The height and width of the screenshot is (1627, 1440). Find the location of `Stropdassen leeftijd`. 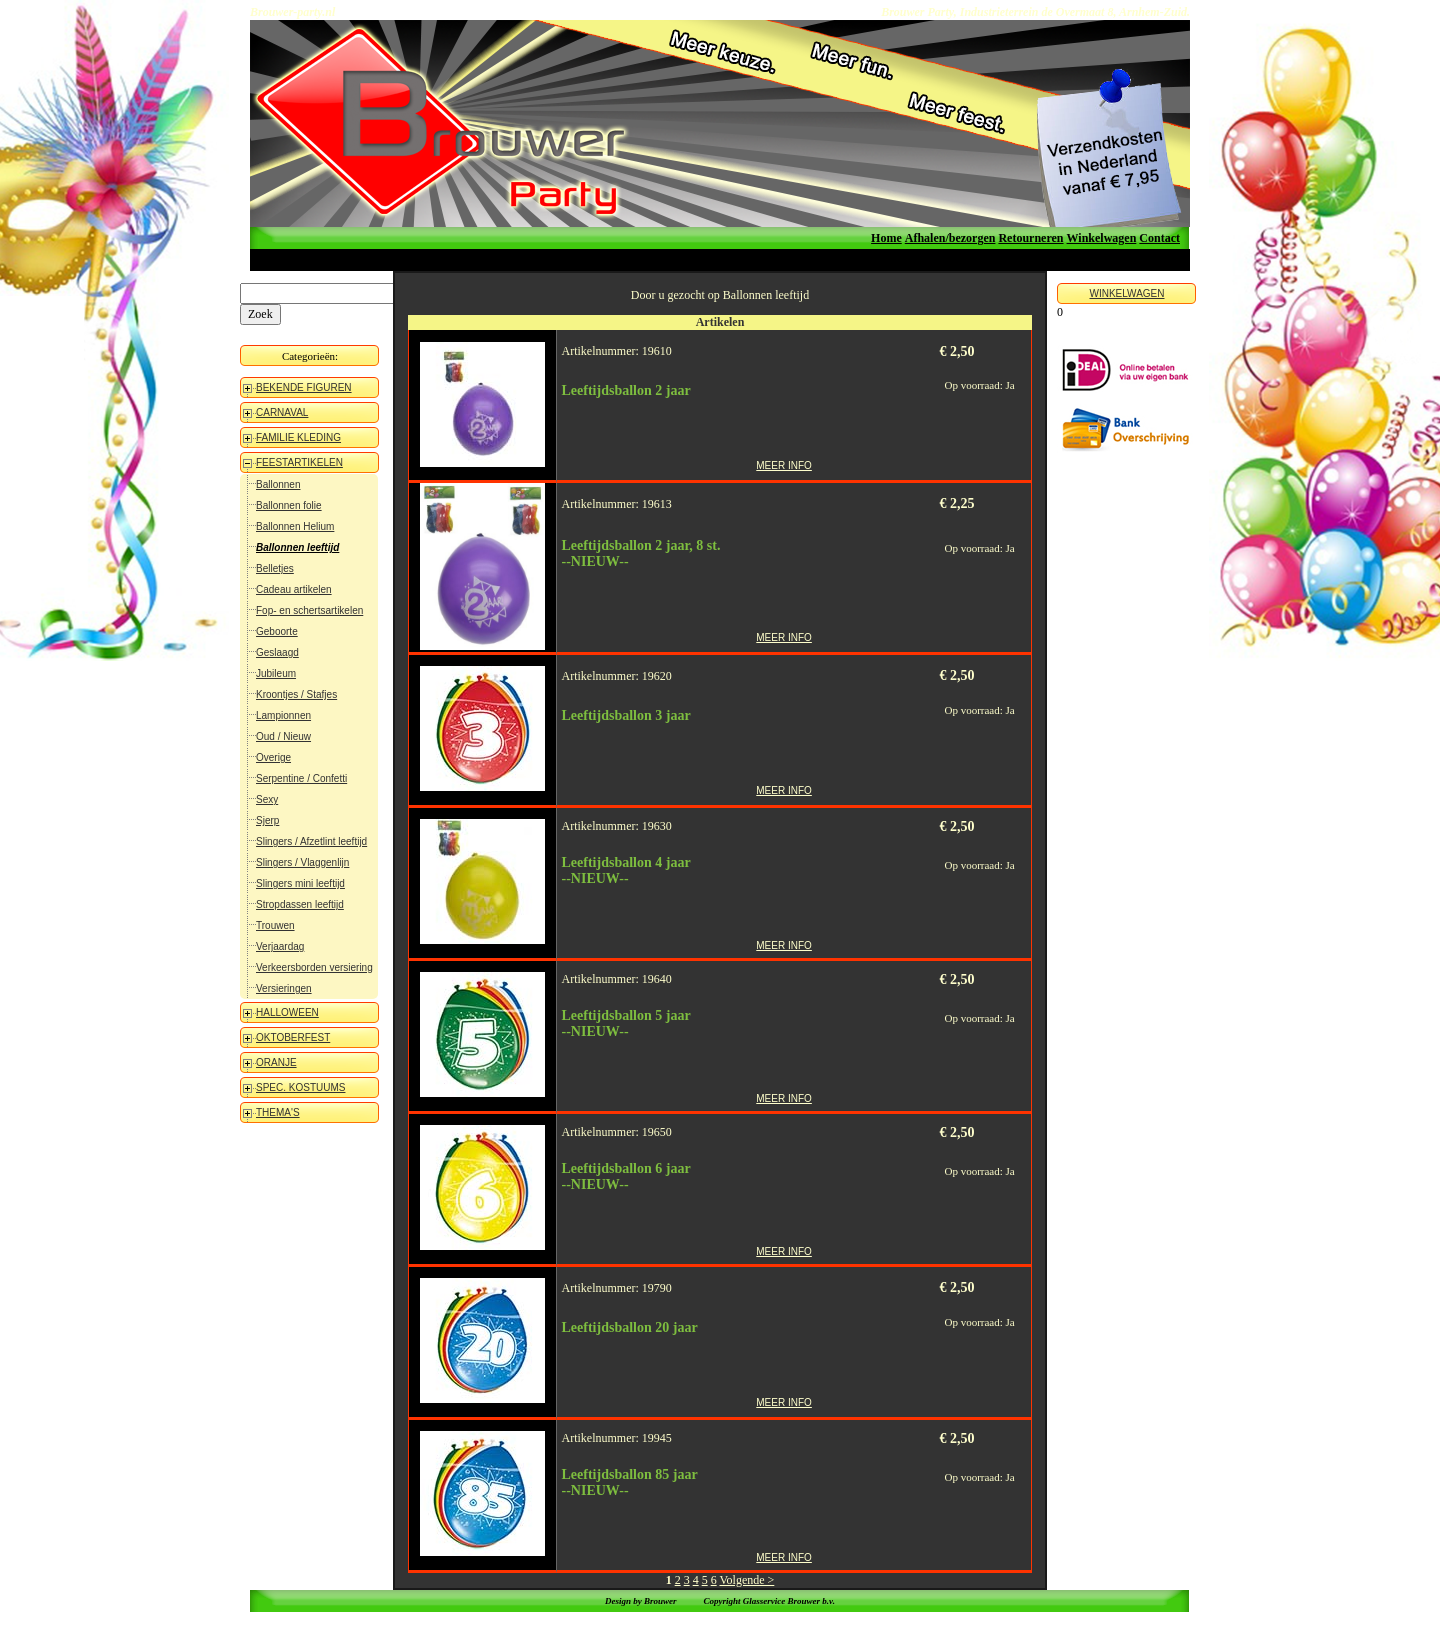

Stropdassen leeftijd is located at coordinates (300, 904).